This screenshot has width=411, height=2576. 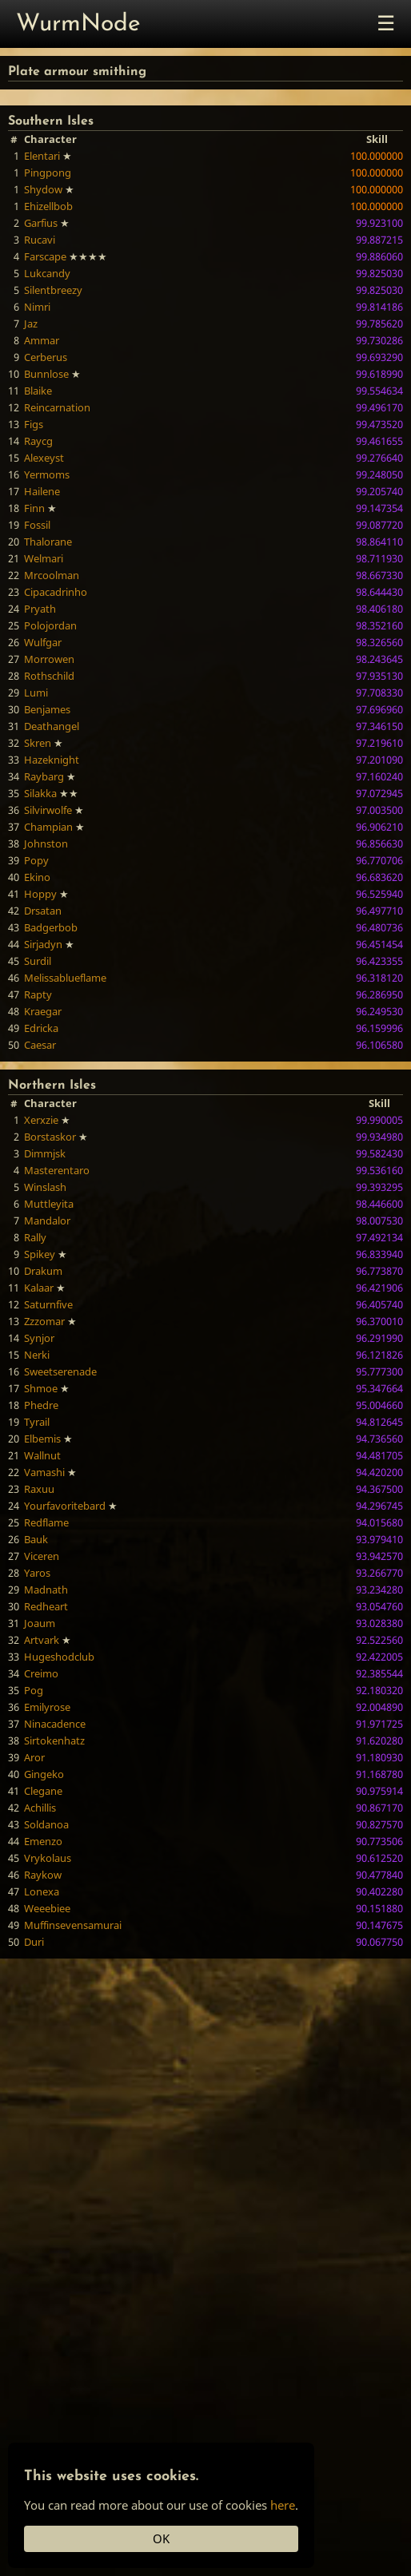 I want to click on Hugeshodclub, so click(x=59, y=1656).